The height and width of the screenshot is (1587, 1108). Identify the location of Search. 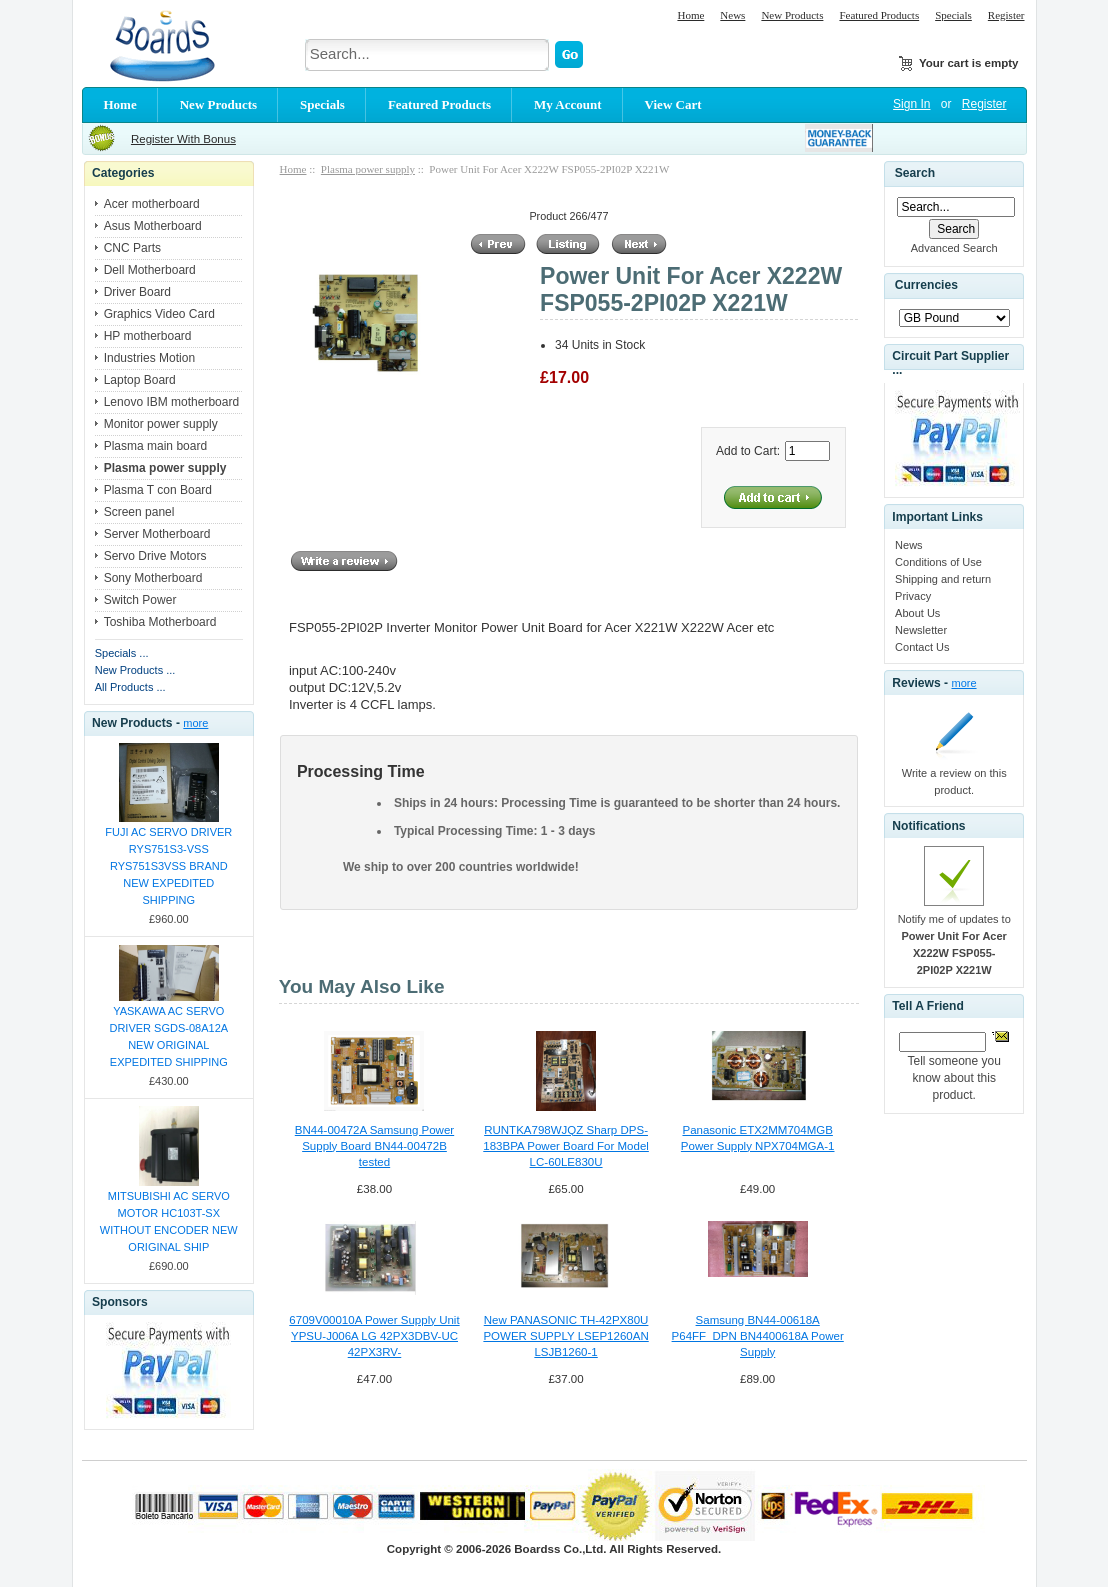
(915, 173).